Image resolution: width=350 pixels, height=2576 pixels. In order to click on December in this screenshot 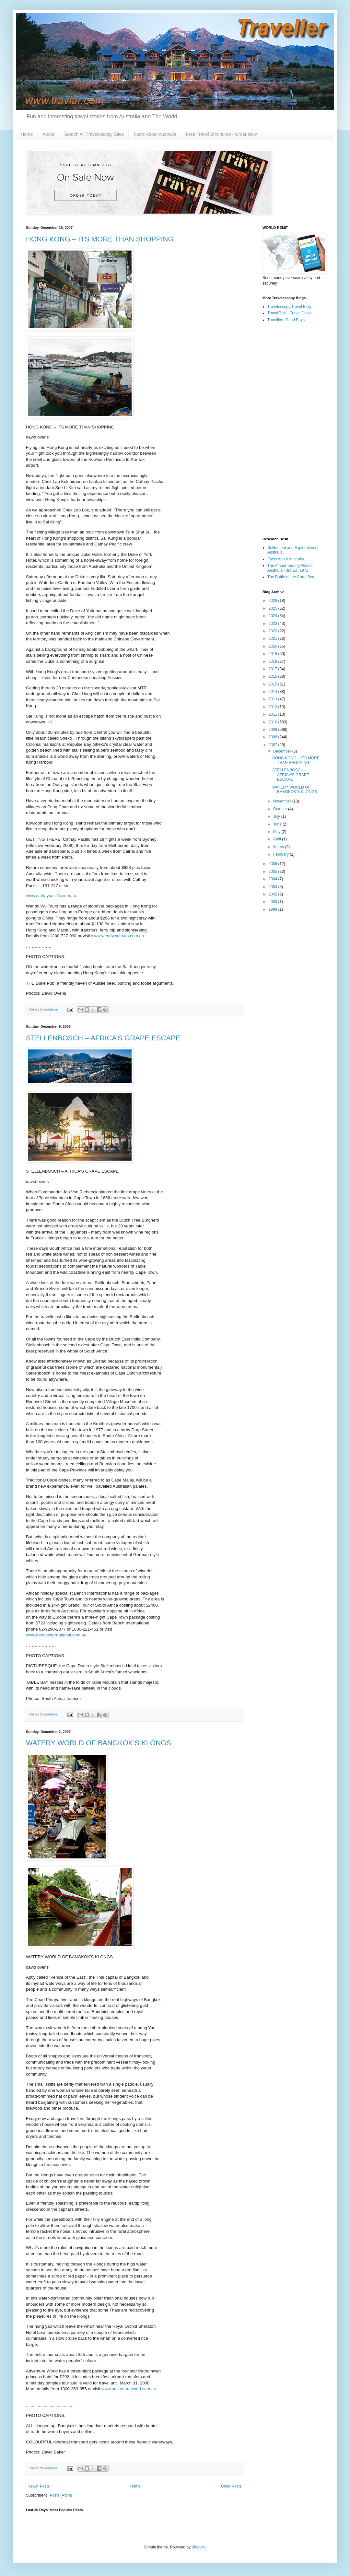, I will do `click(282, 751)`.